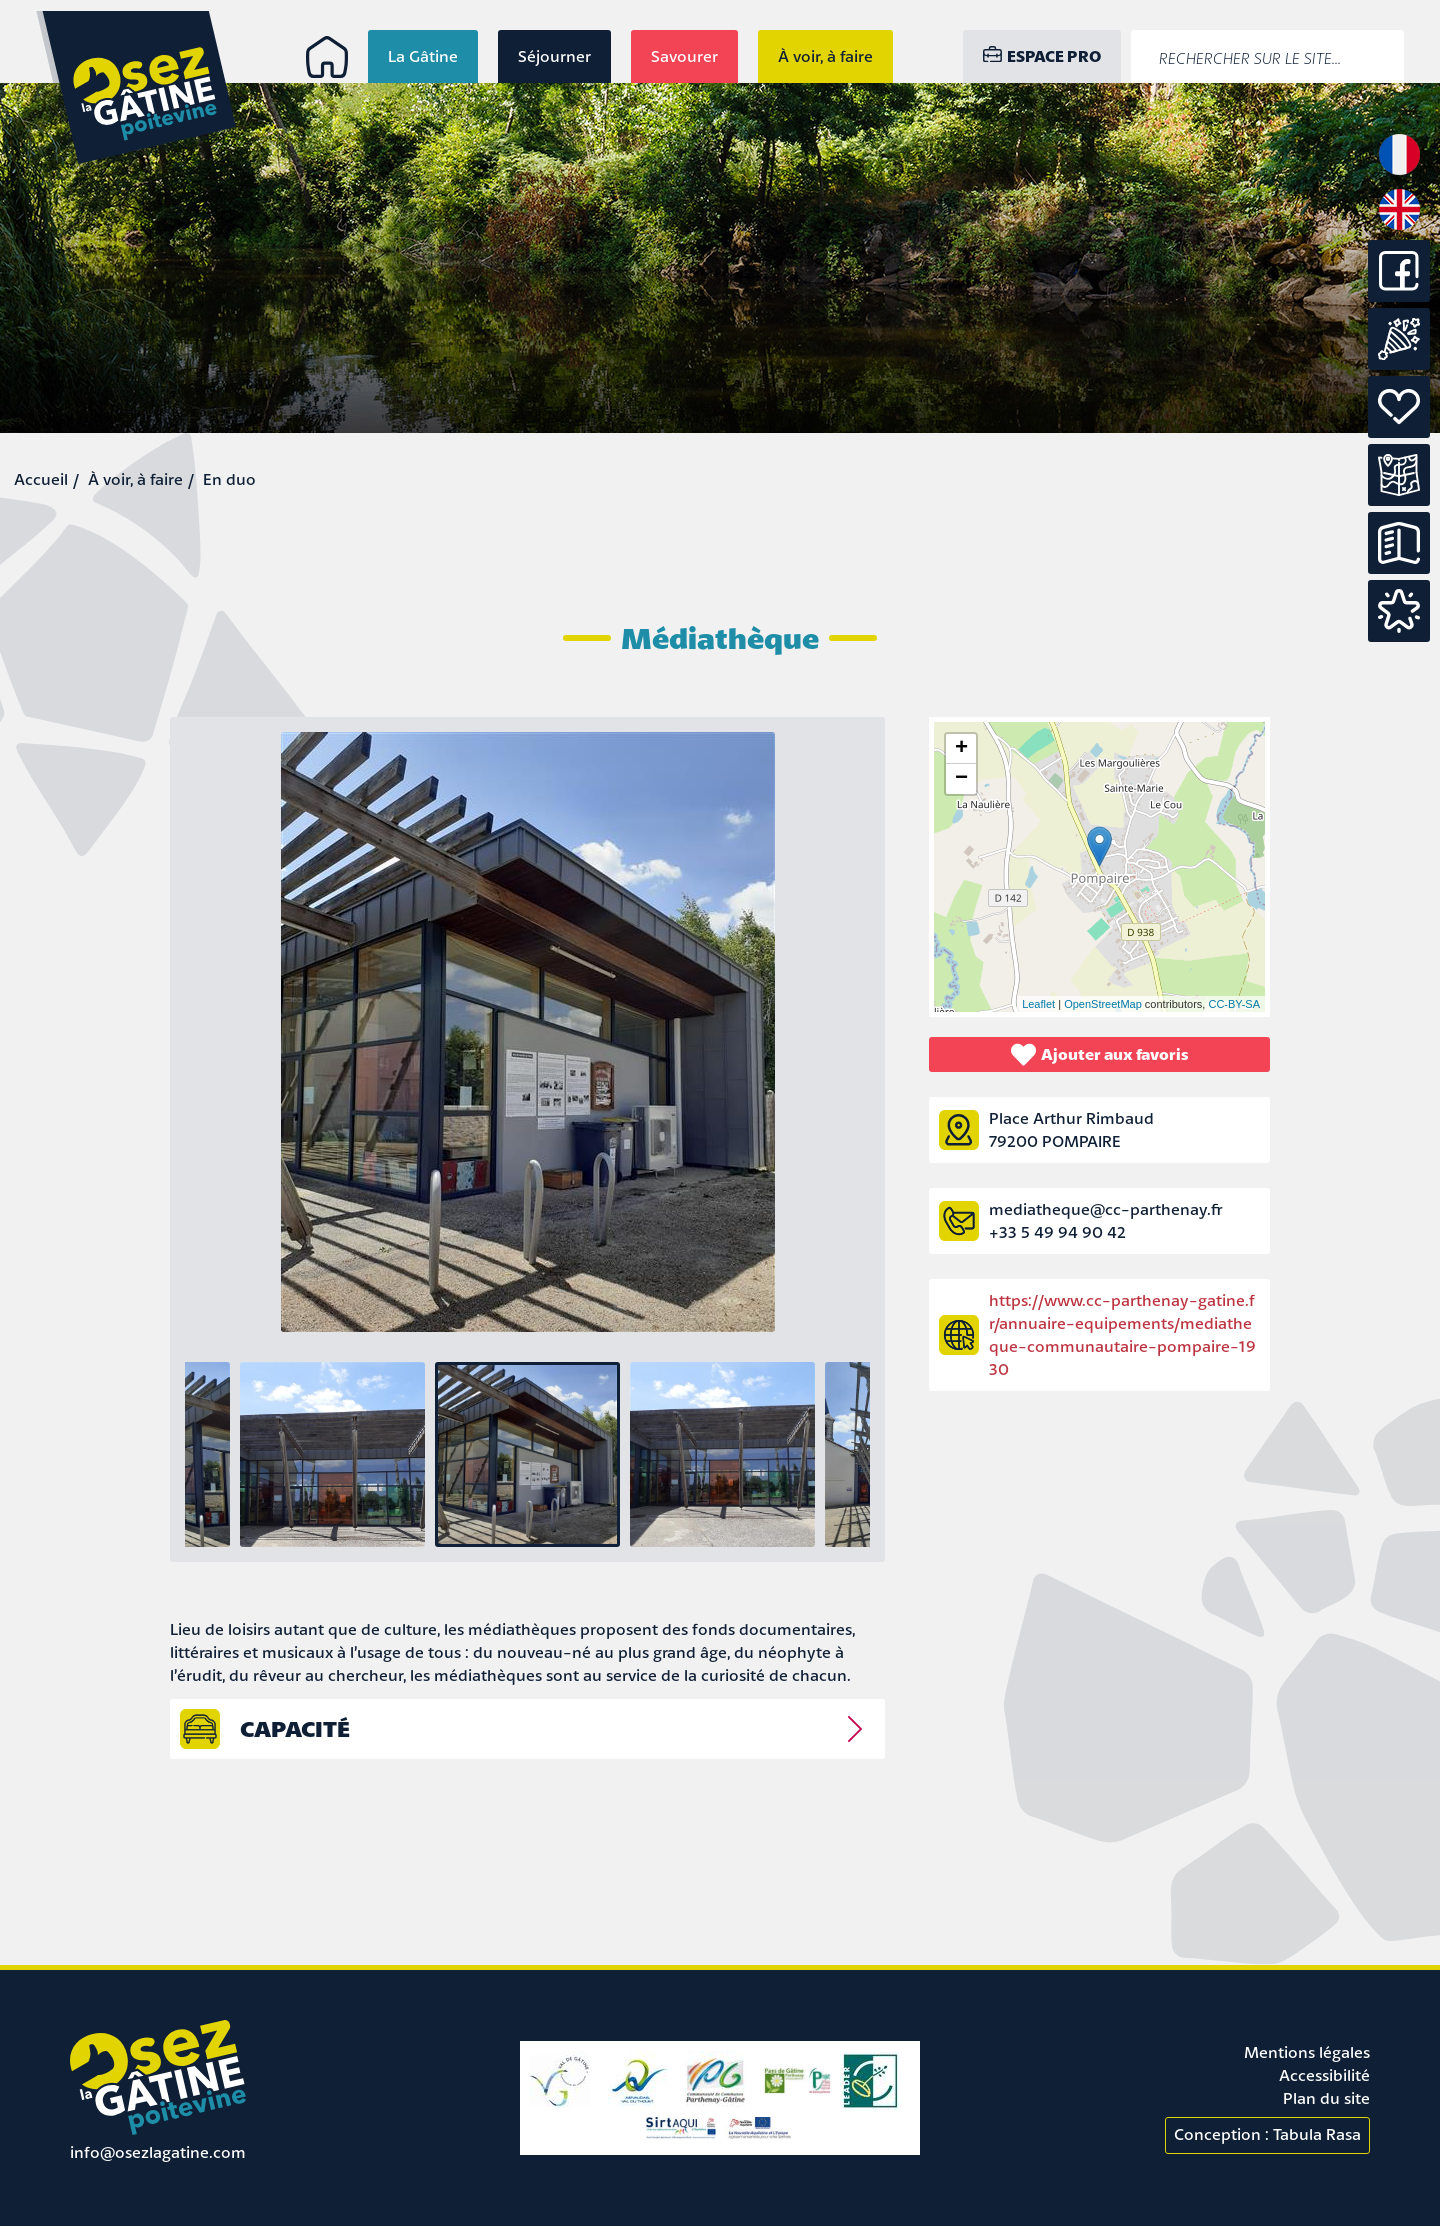 The height and width of the screenshot is (2226, 1440). I want to click on Conception : Tabula Rasa, so click(1267, 2134).